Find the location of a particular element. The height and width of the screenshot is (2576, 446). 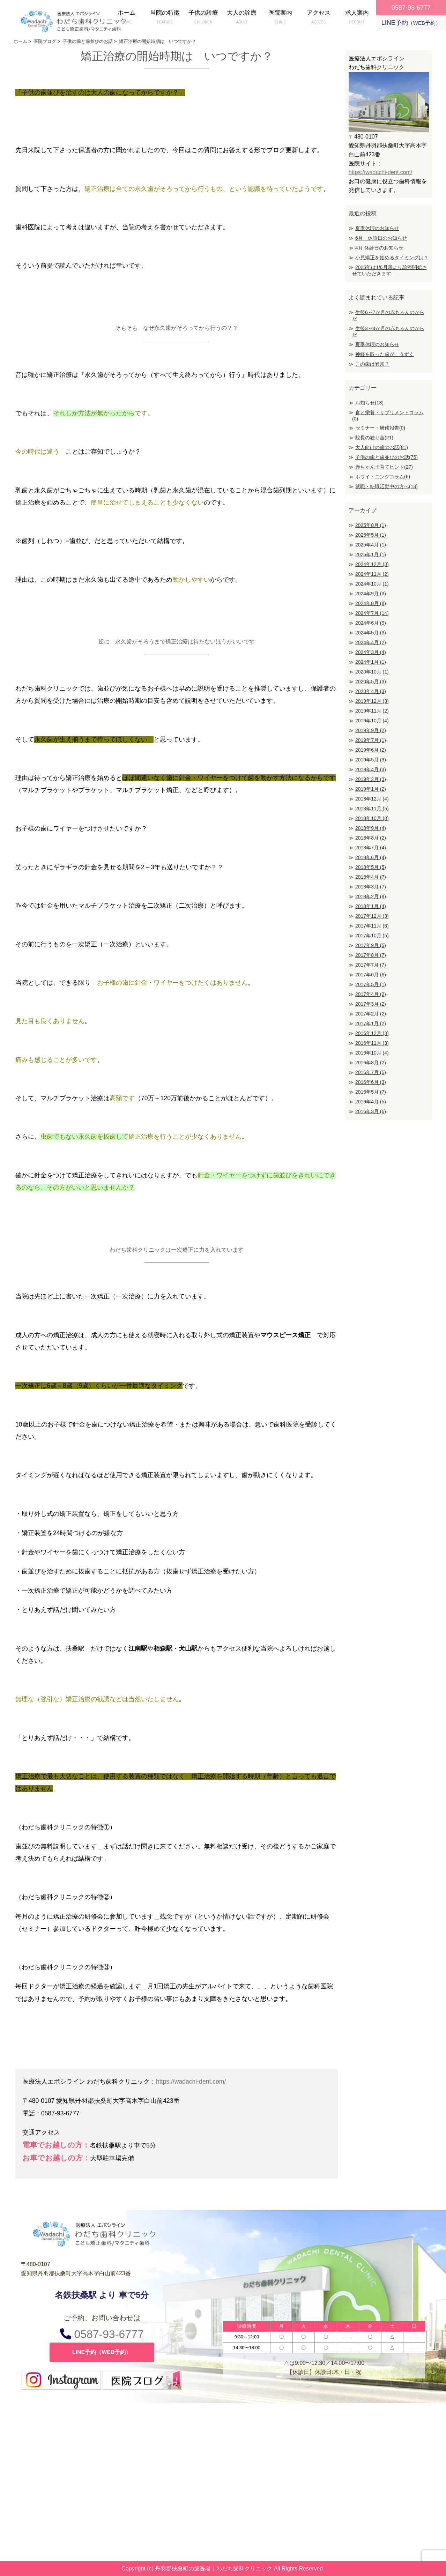

2018年1月 is located at coordinates (370, 906).